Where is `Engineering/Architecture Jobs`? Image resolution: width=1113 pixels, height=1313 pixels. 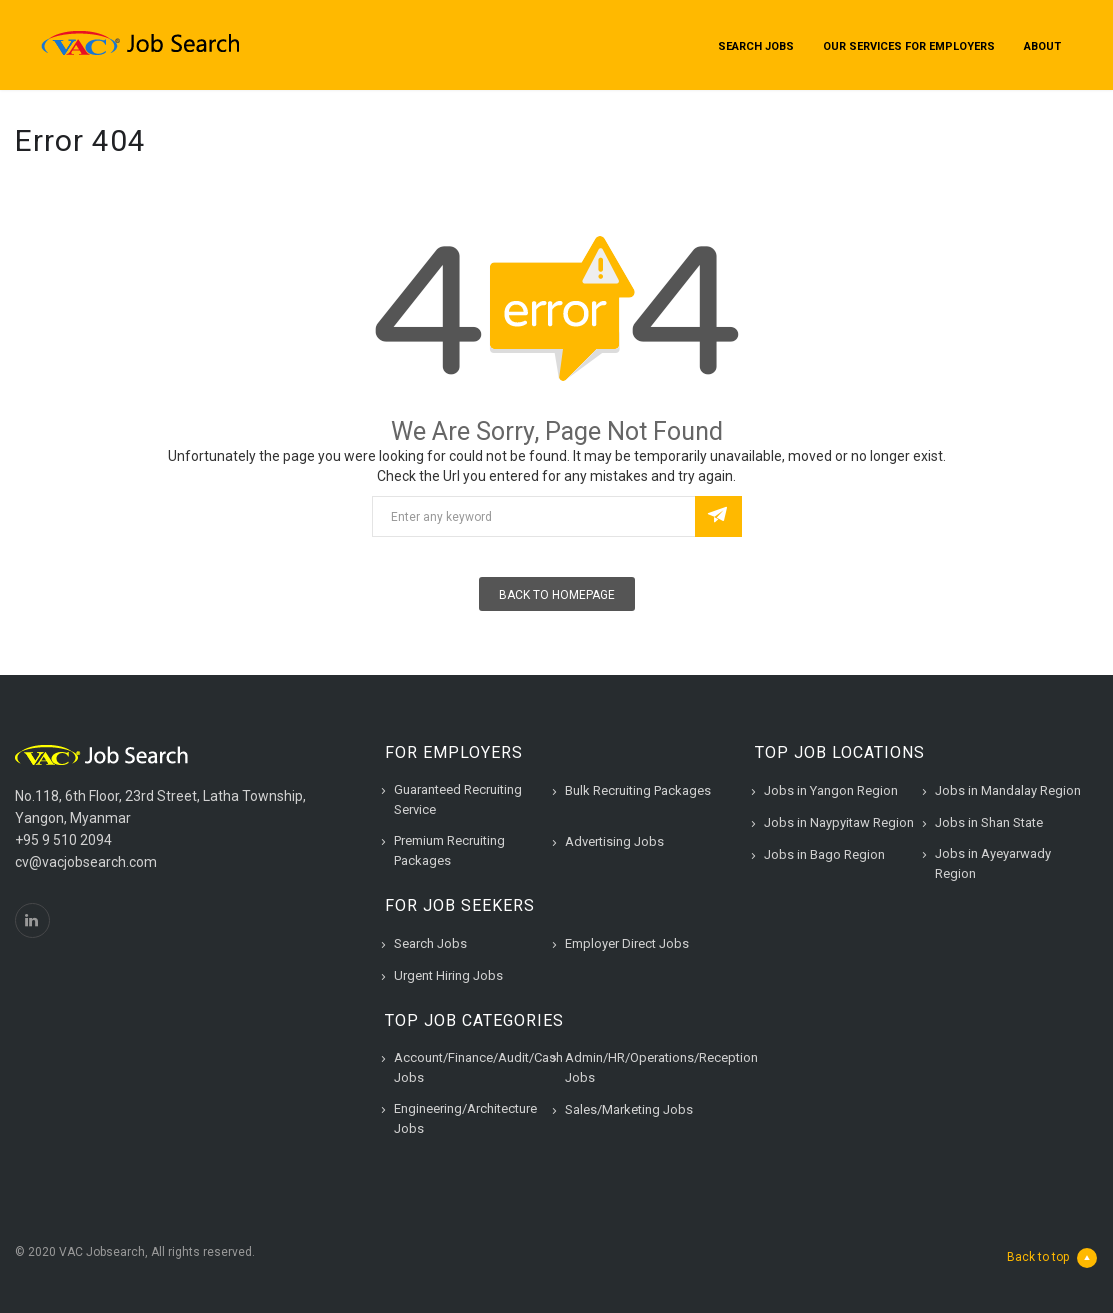 Engineering/Architecture Jobs is located at coordinates (465, 1118).